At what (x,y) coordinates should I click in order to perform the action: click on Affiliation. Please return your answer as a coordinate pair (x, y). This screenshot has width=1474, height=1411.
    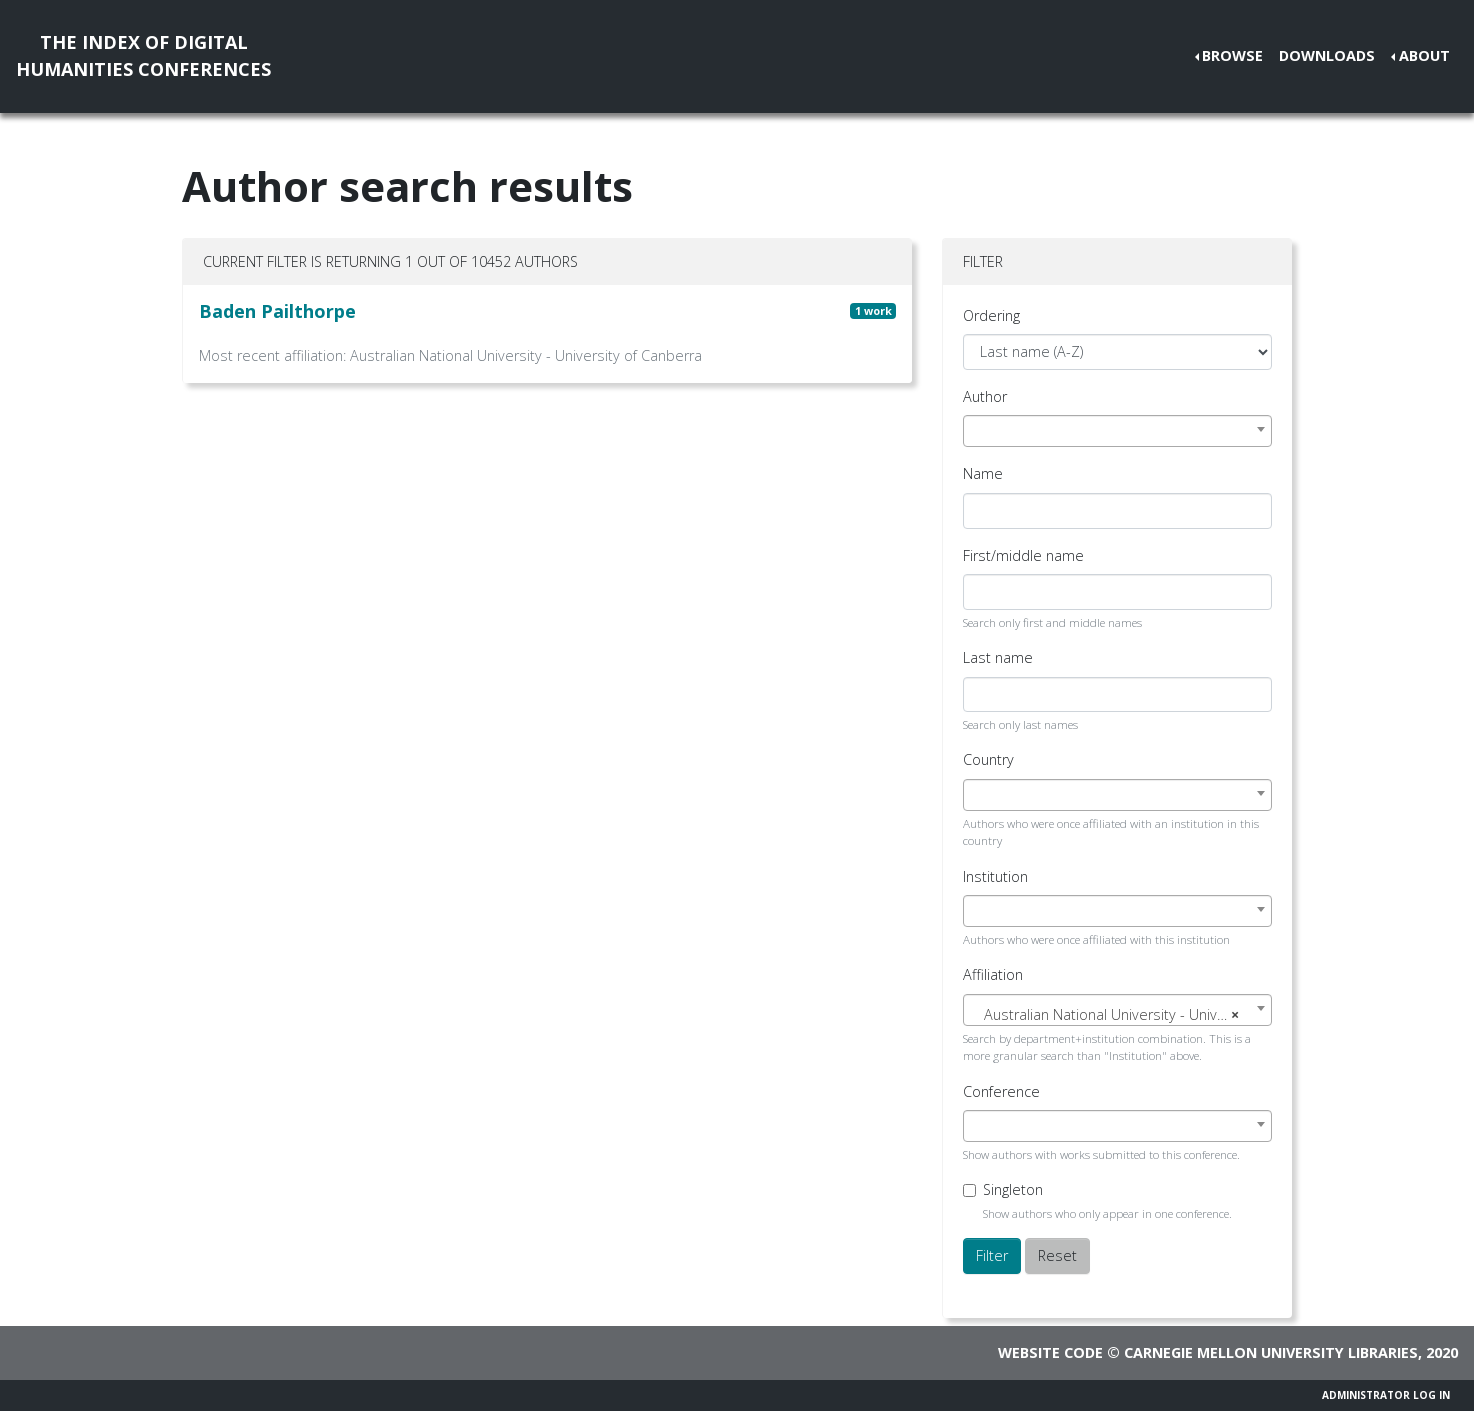
    Looking at the image, I should click on (993, 974).